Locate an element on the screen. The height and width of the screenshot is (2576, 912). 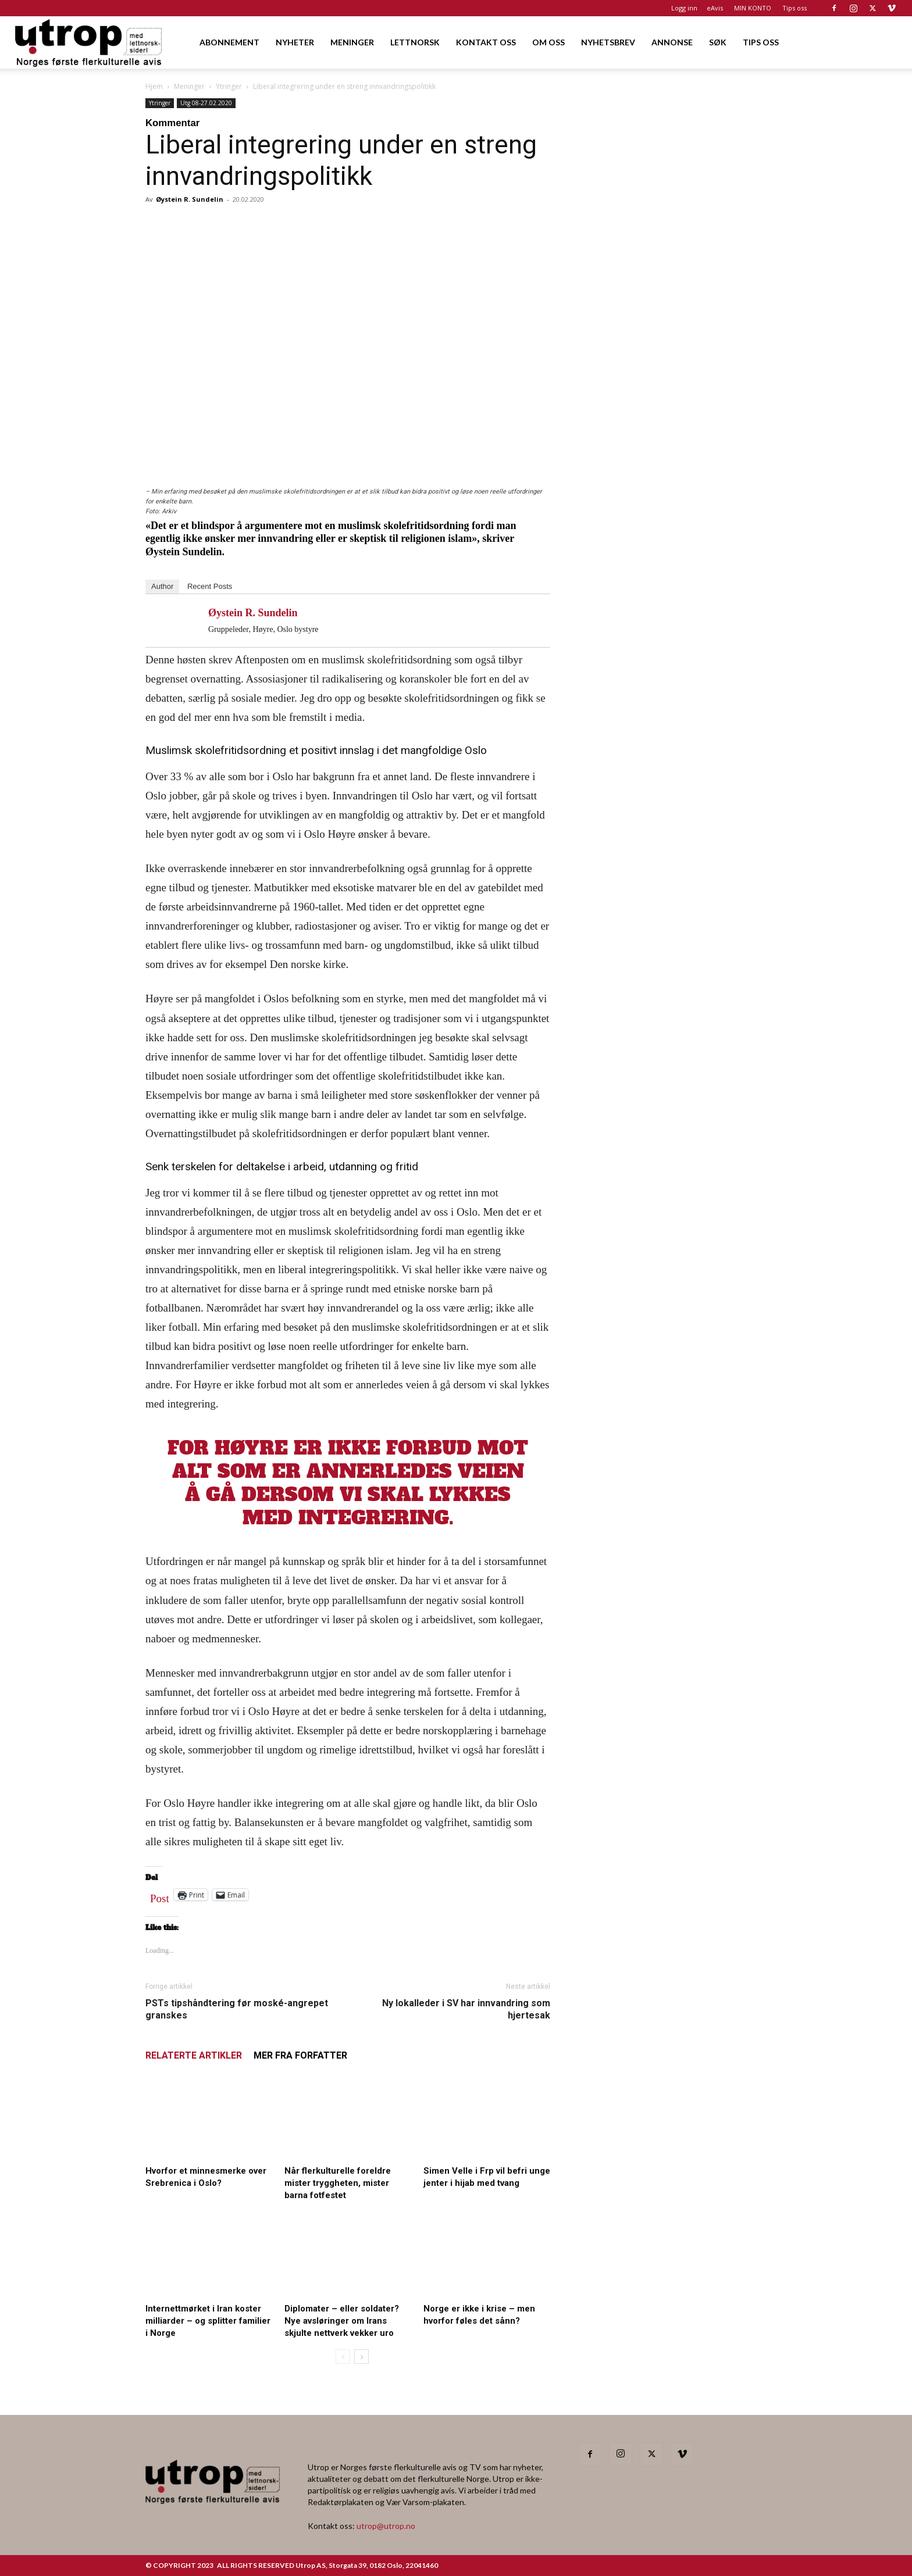
ANNONSE is located at coordinates (672, 42).